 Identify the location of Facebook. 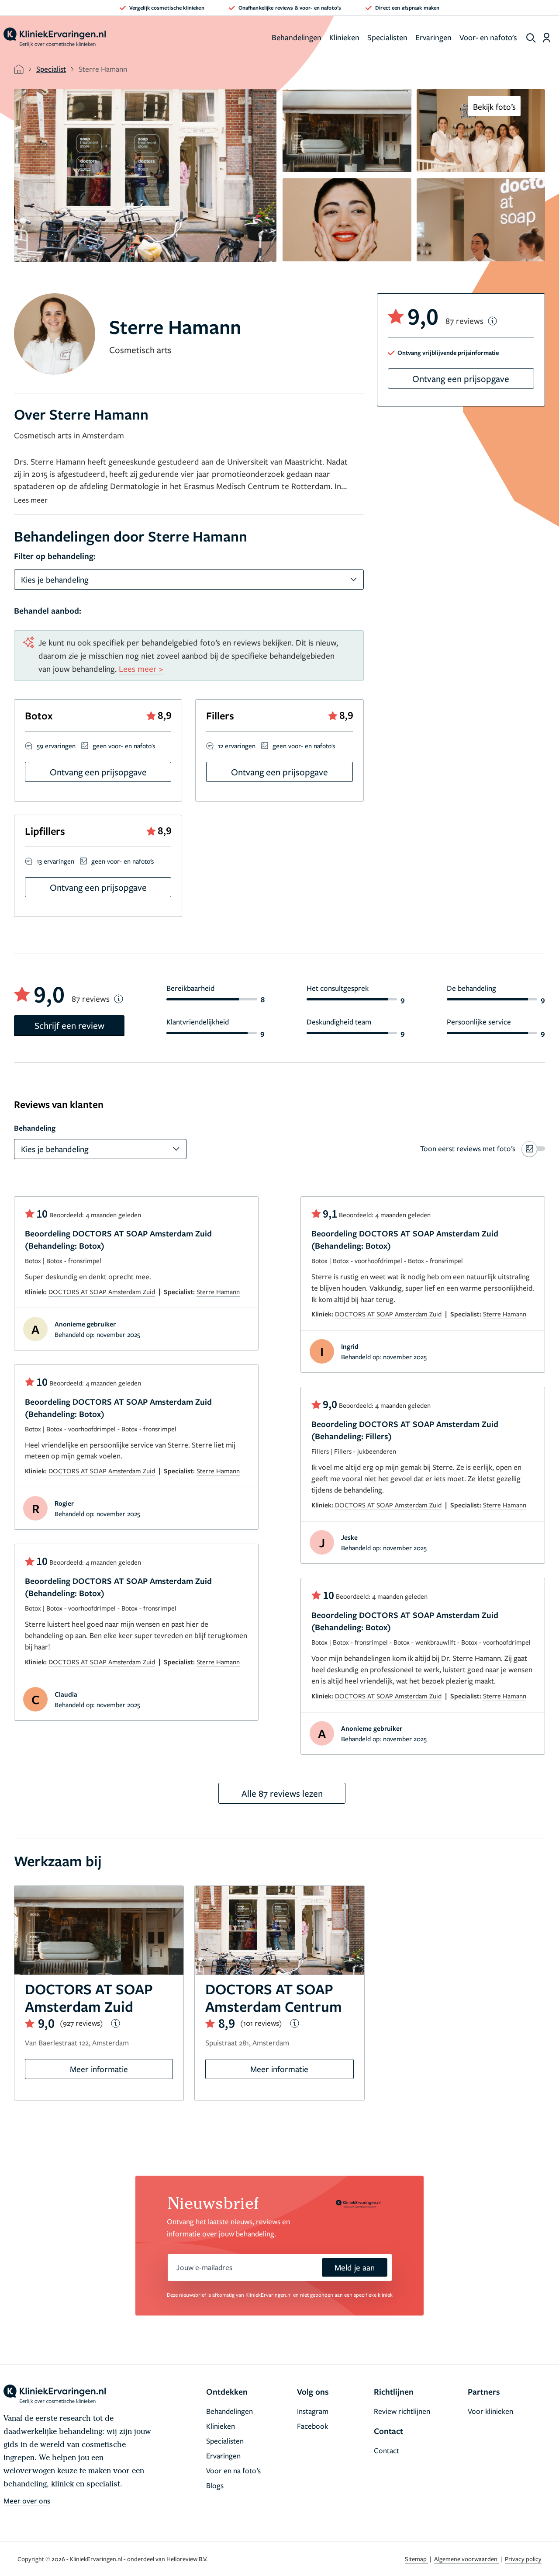
(312, 2426).